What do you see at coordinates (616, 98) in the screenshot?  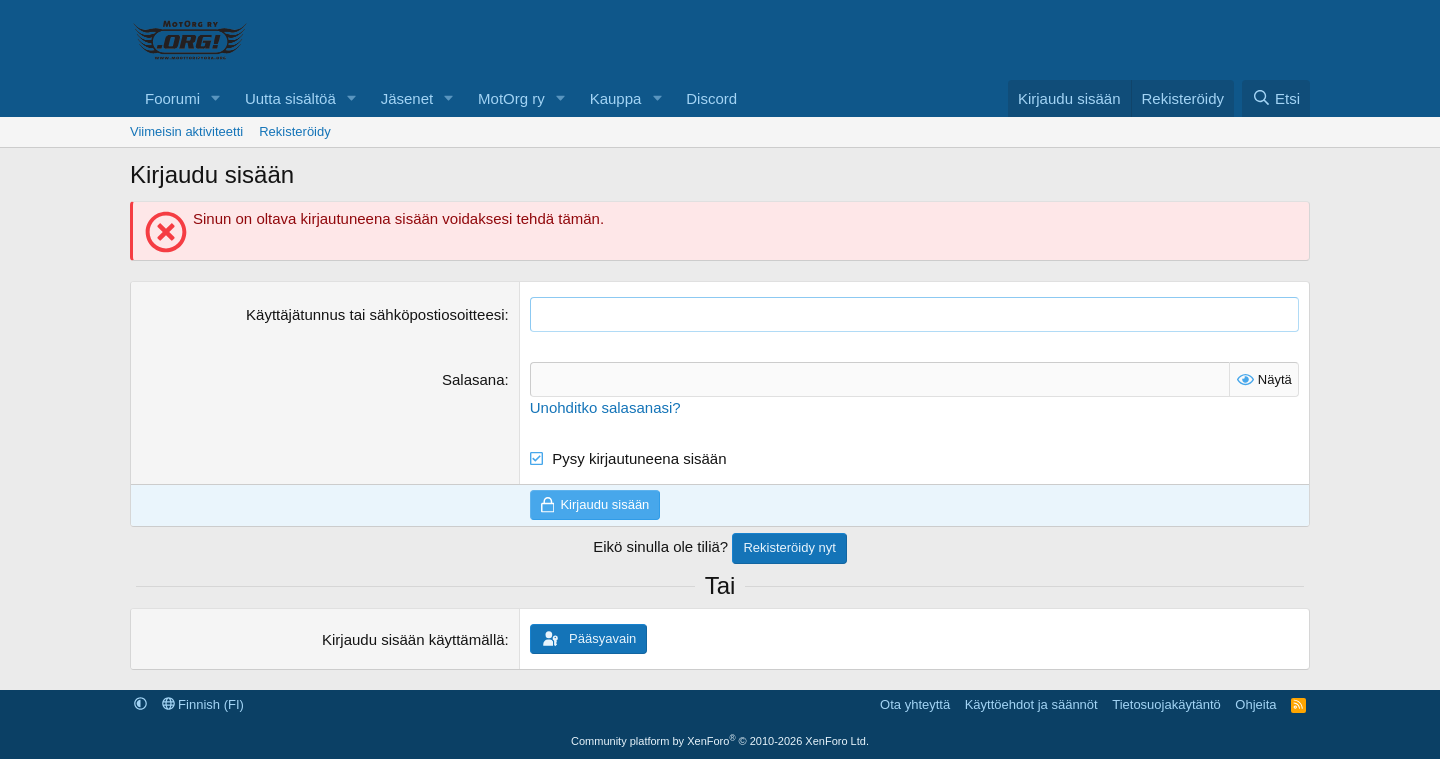 I see `Kauppa` at bounding box center [616, 98].